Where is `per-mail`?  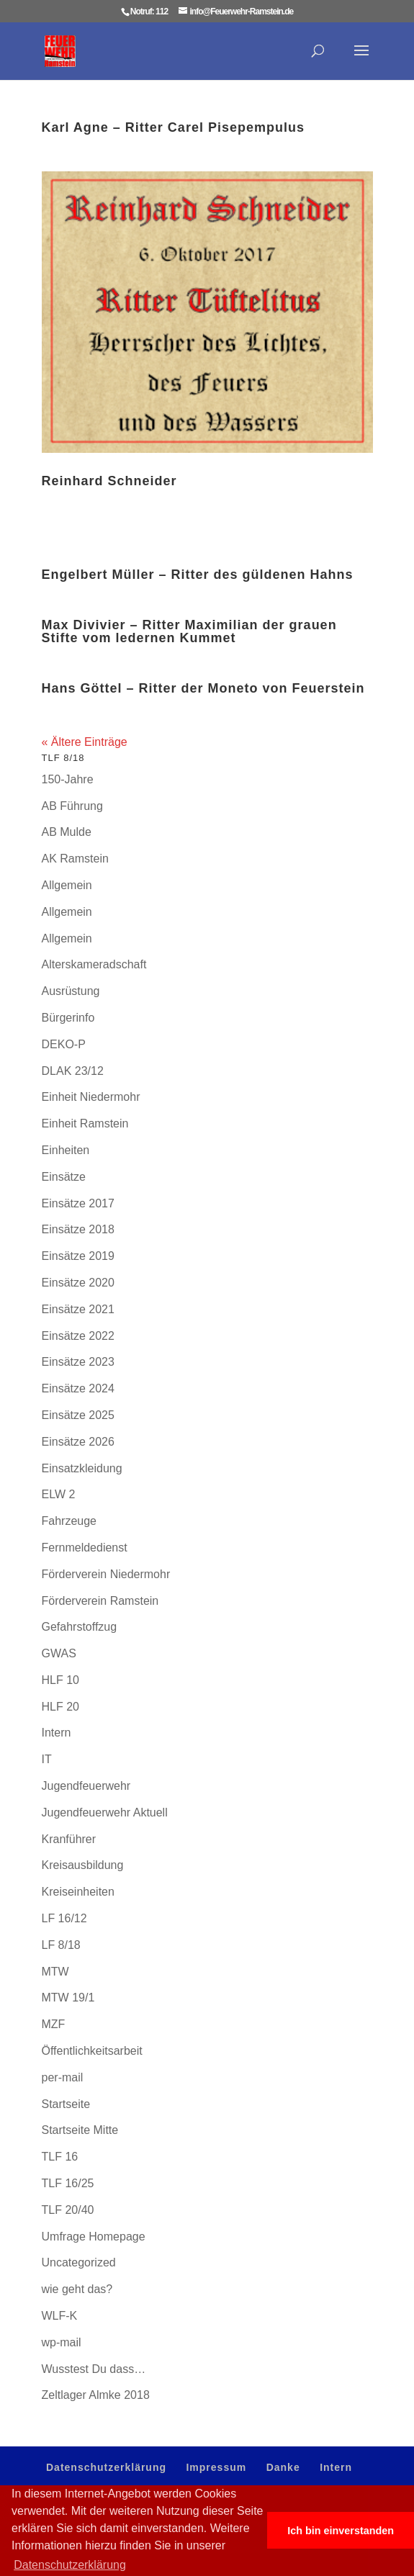 per-mail is located at coordinates (63, 2077).